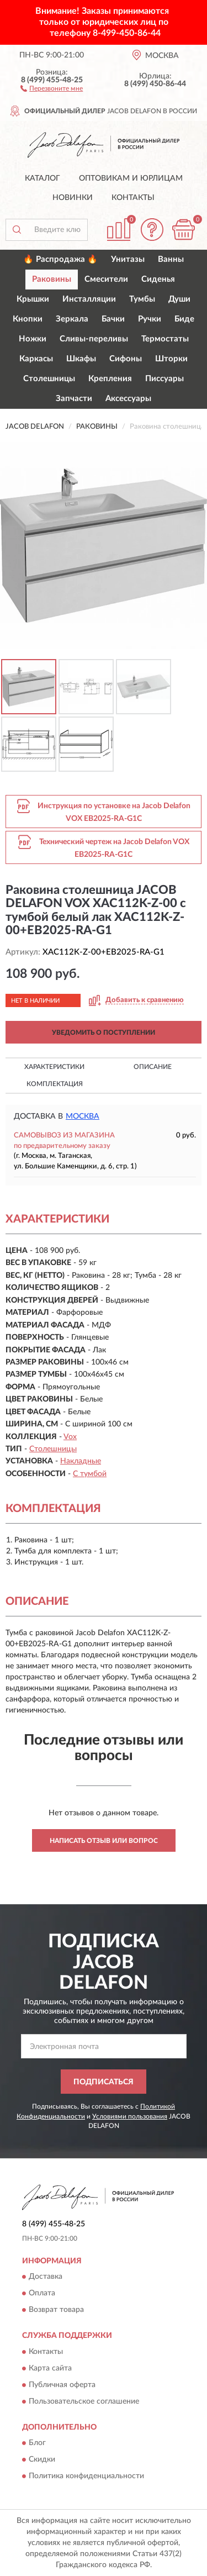 The image size is (207, 2576). I want to click on Доставка, so click(45, 2277).